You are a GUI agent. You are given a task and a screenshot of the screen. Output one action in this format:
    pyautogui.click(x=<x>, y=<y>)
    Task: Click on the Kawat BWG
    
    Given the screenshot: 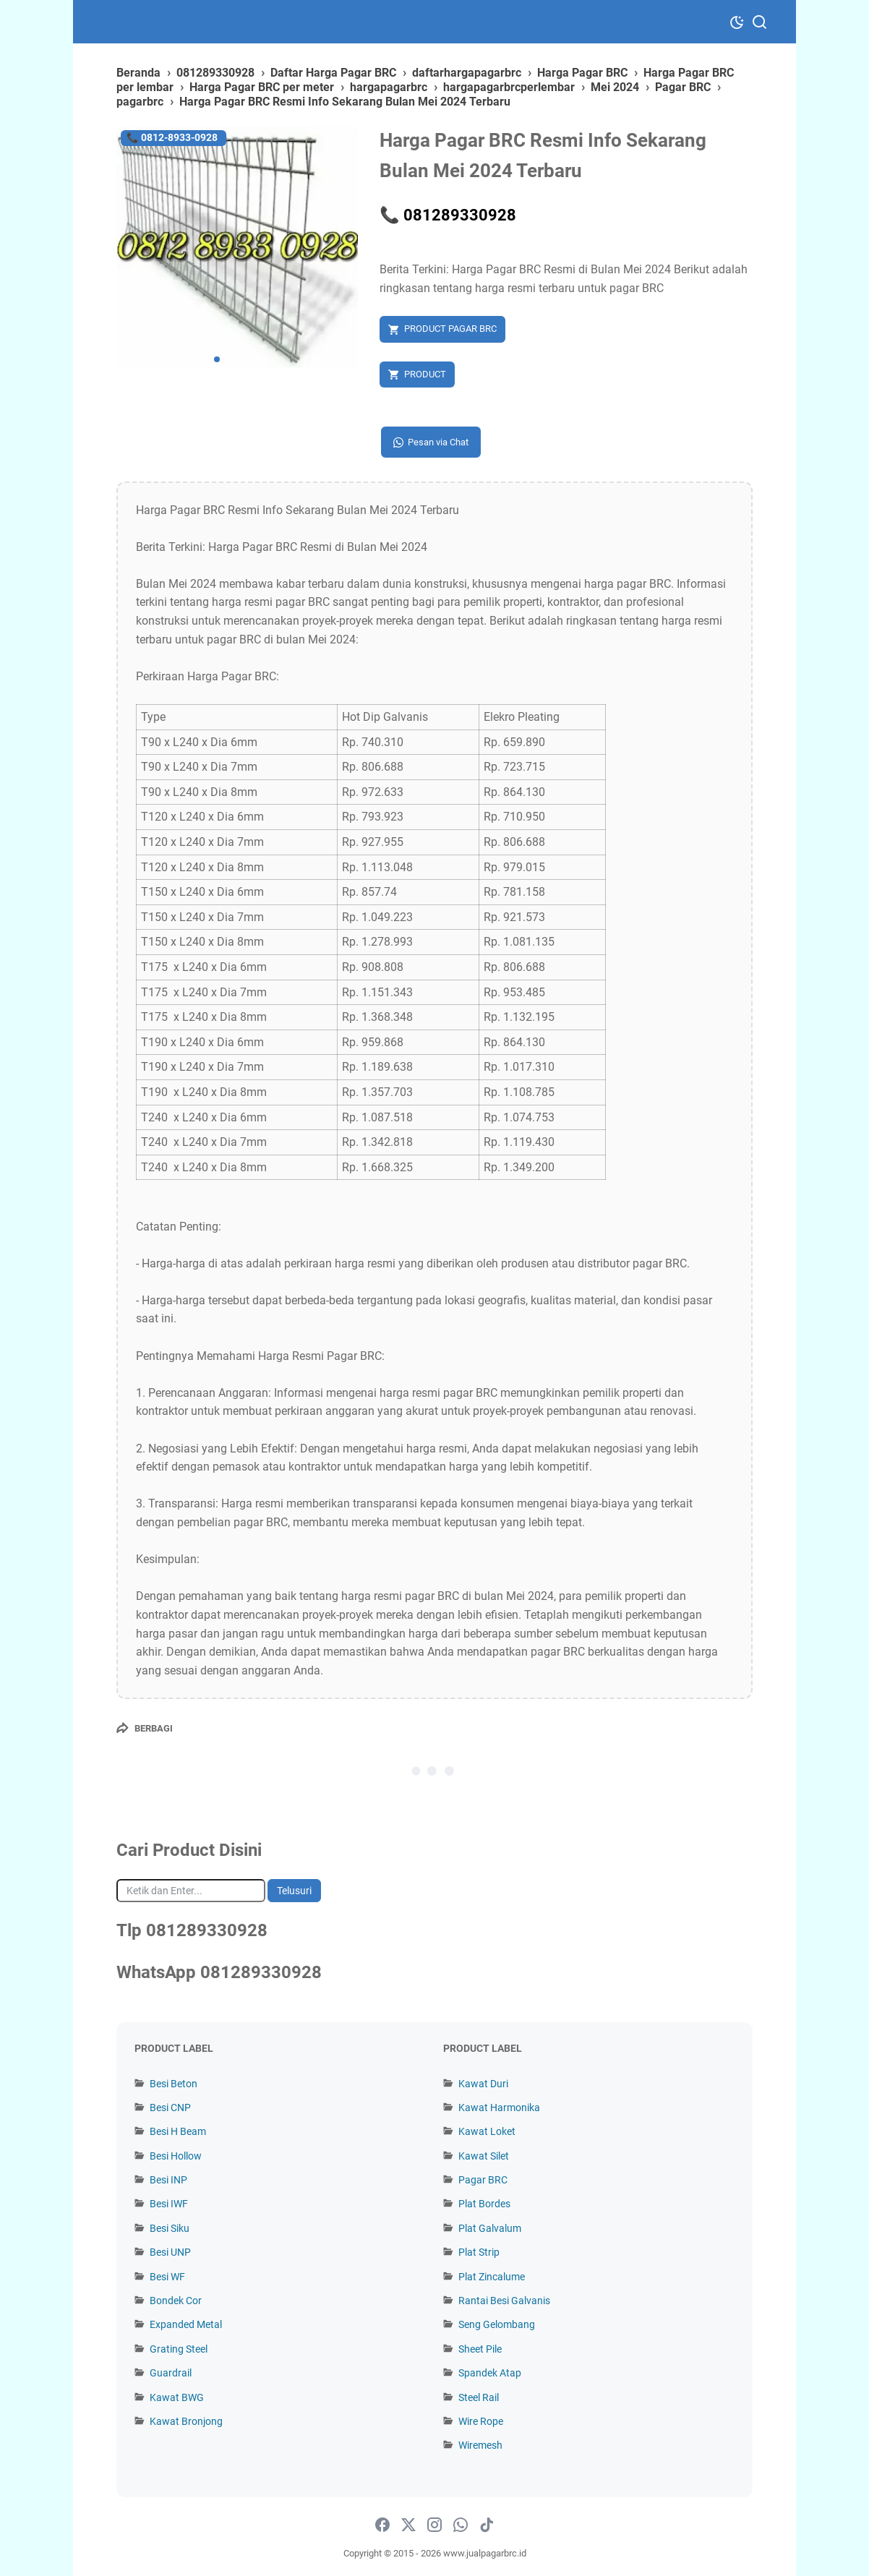 What is the action you would take?
    pyautogui.click(x=177, y=2397)
    